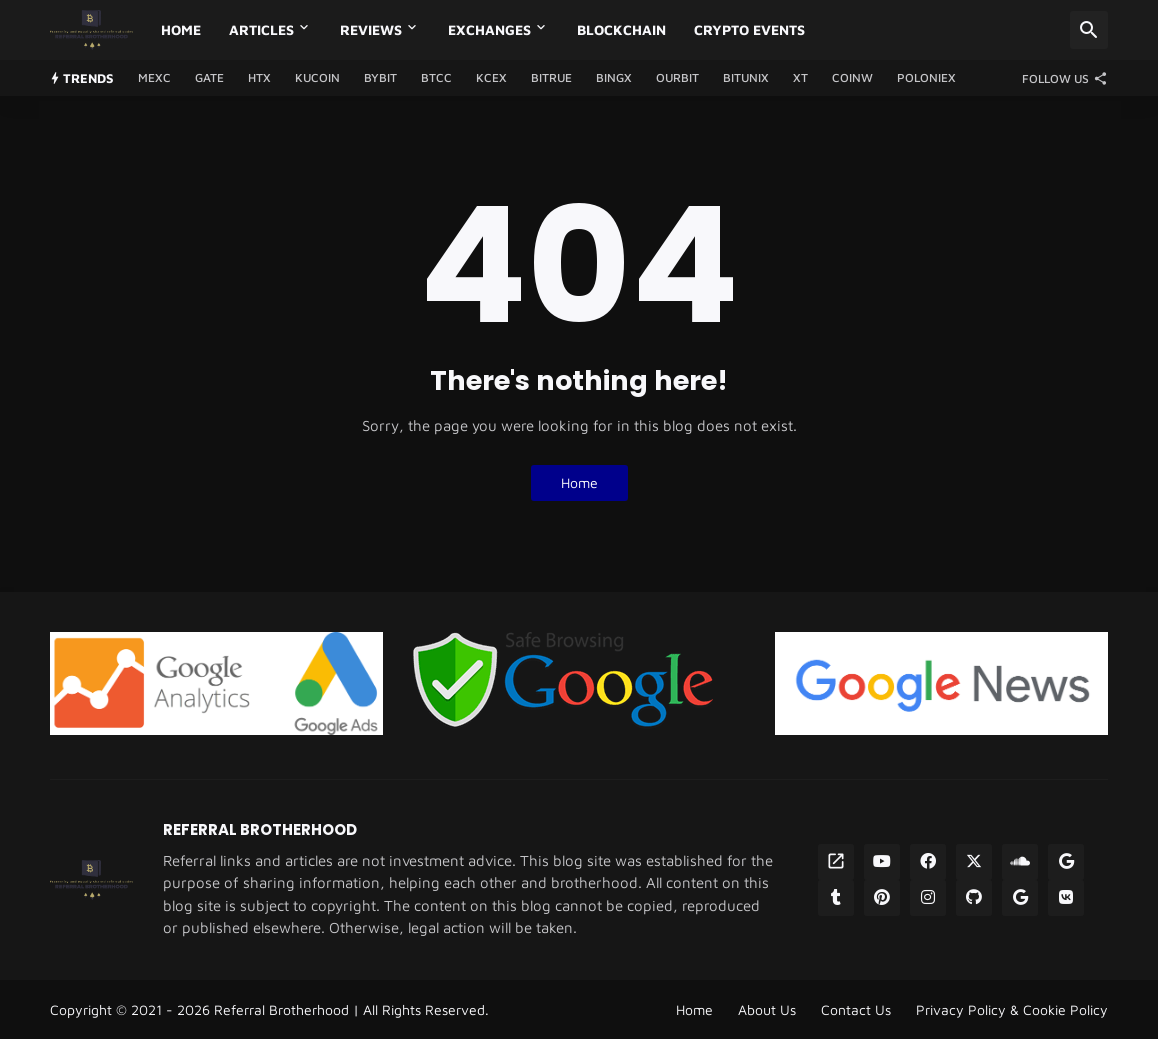  I want to click on Kucoin, so click(317, 77).